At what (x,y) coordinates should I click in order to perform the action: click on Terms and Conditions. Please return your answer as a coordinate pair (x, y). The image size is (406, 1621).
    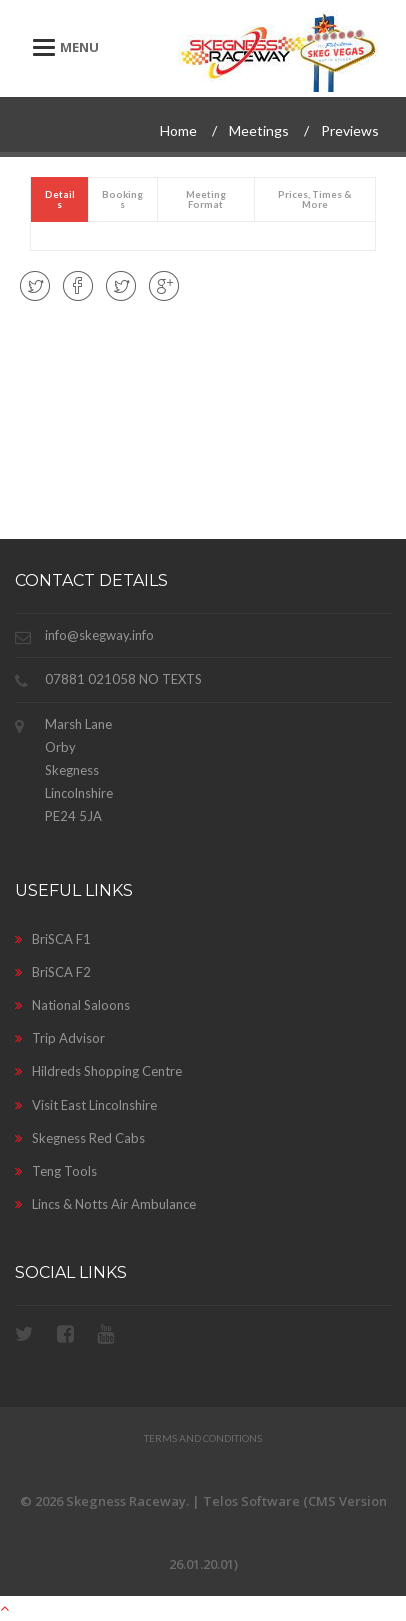
    Looking at the image, I should click on (203, 1438).